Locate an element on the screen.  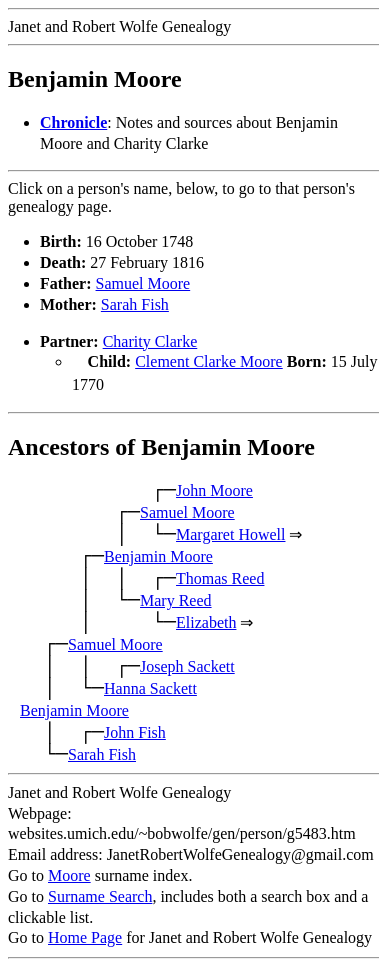
Thomas Reed is located at coordinates (220, 576).